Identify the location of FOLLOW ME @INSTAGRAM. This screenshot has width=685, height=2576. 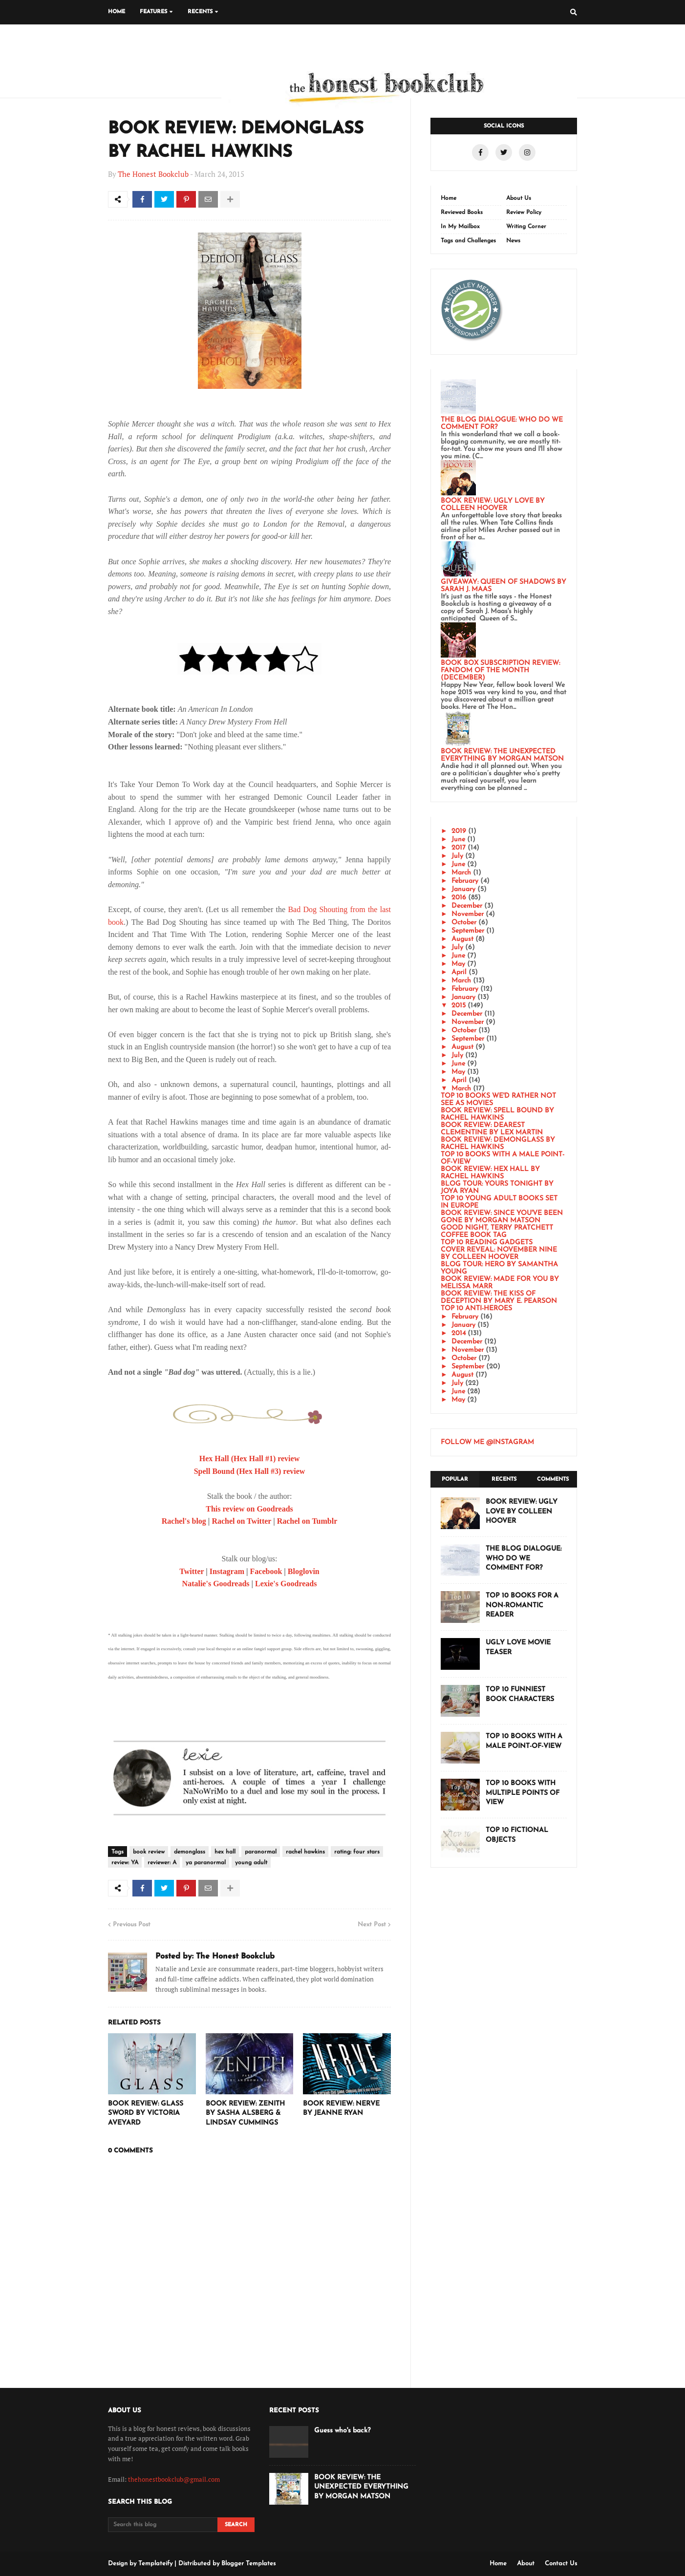
(487, 1442).